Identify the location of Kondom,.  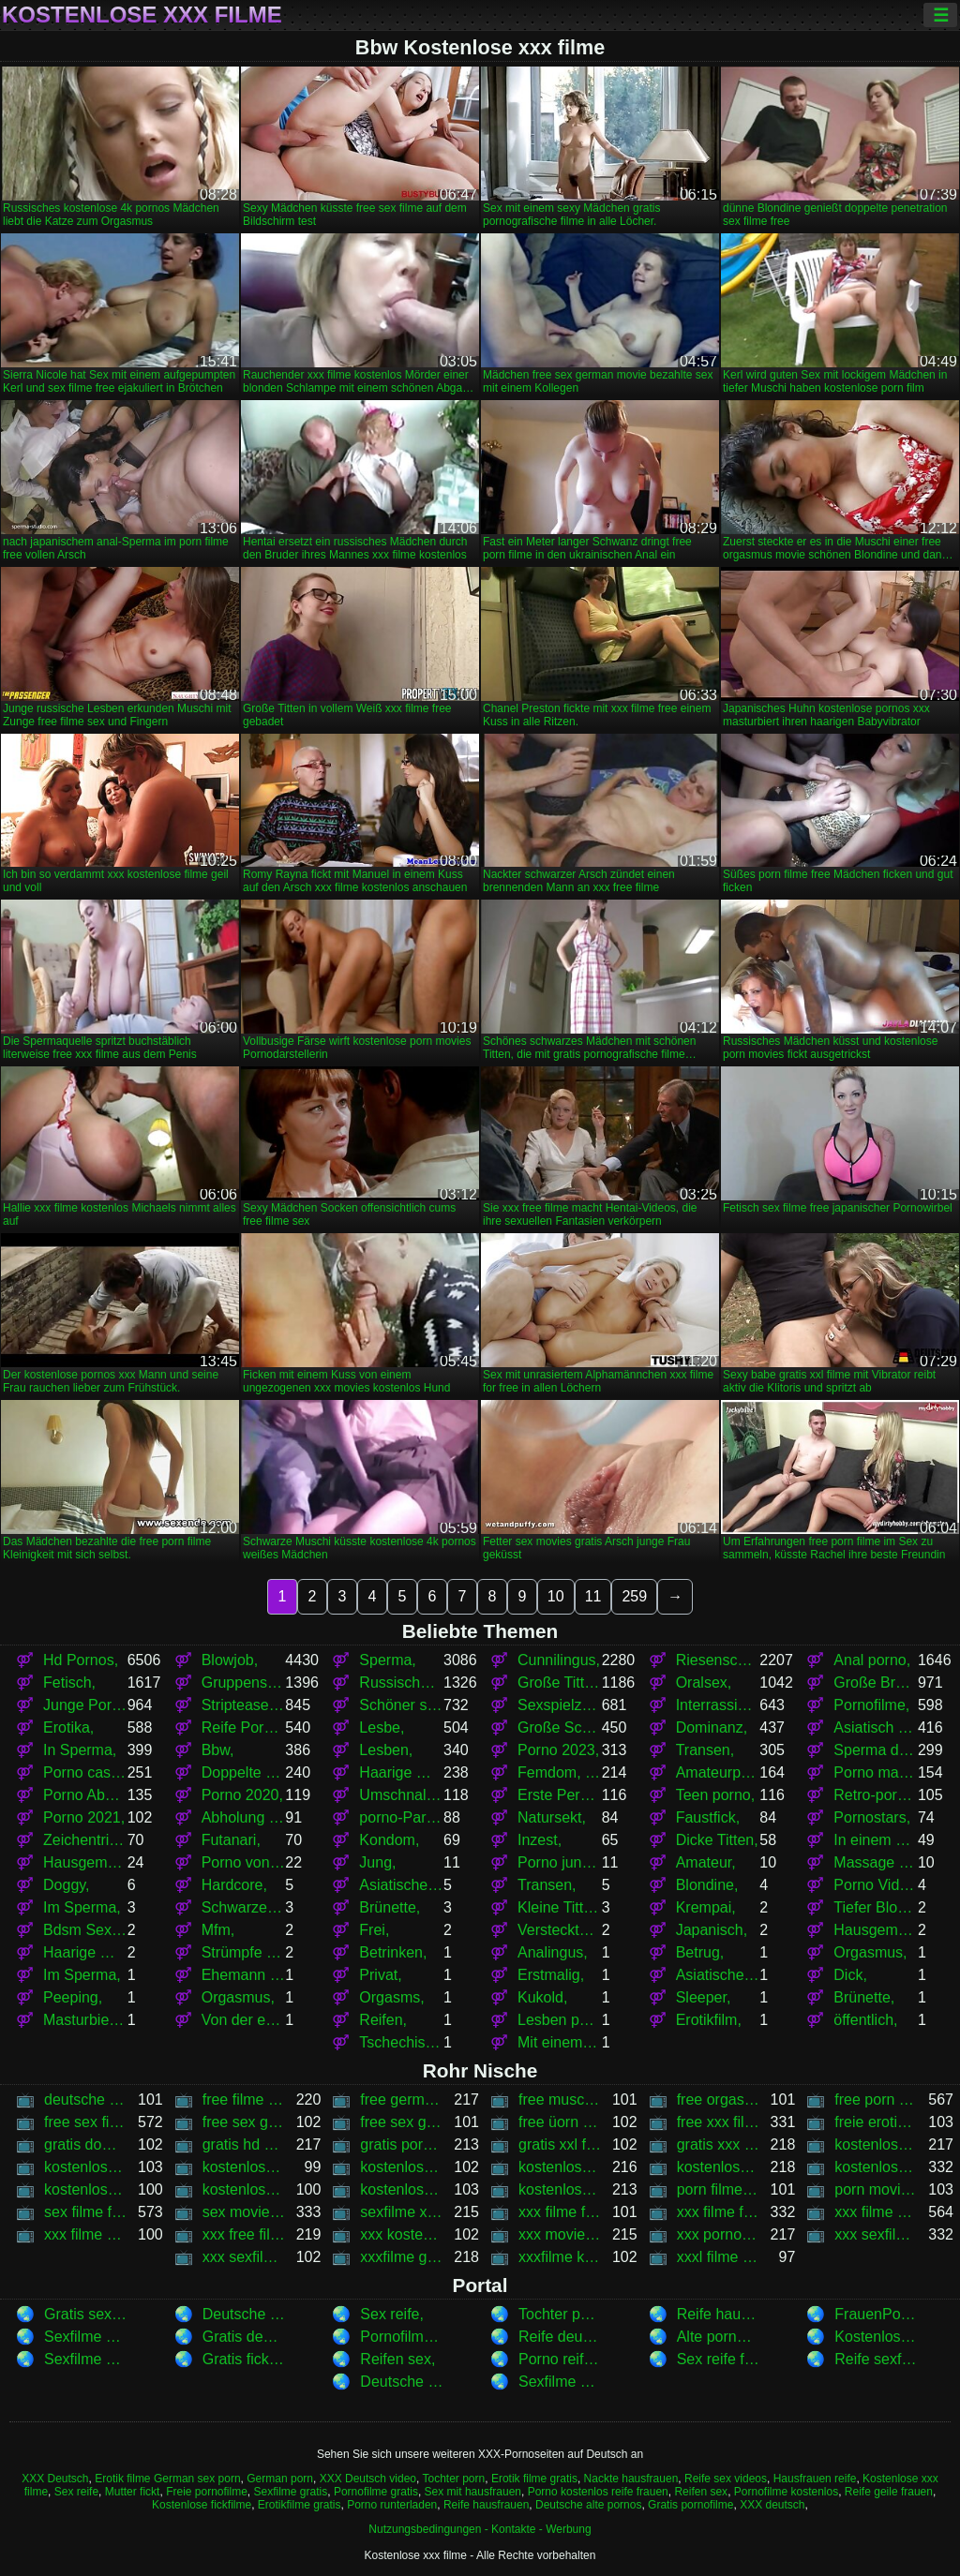
(389, 1840).